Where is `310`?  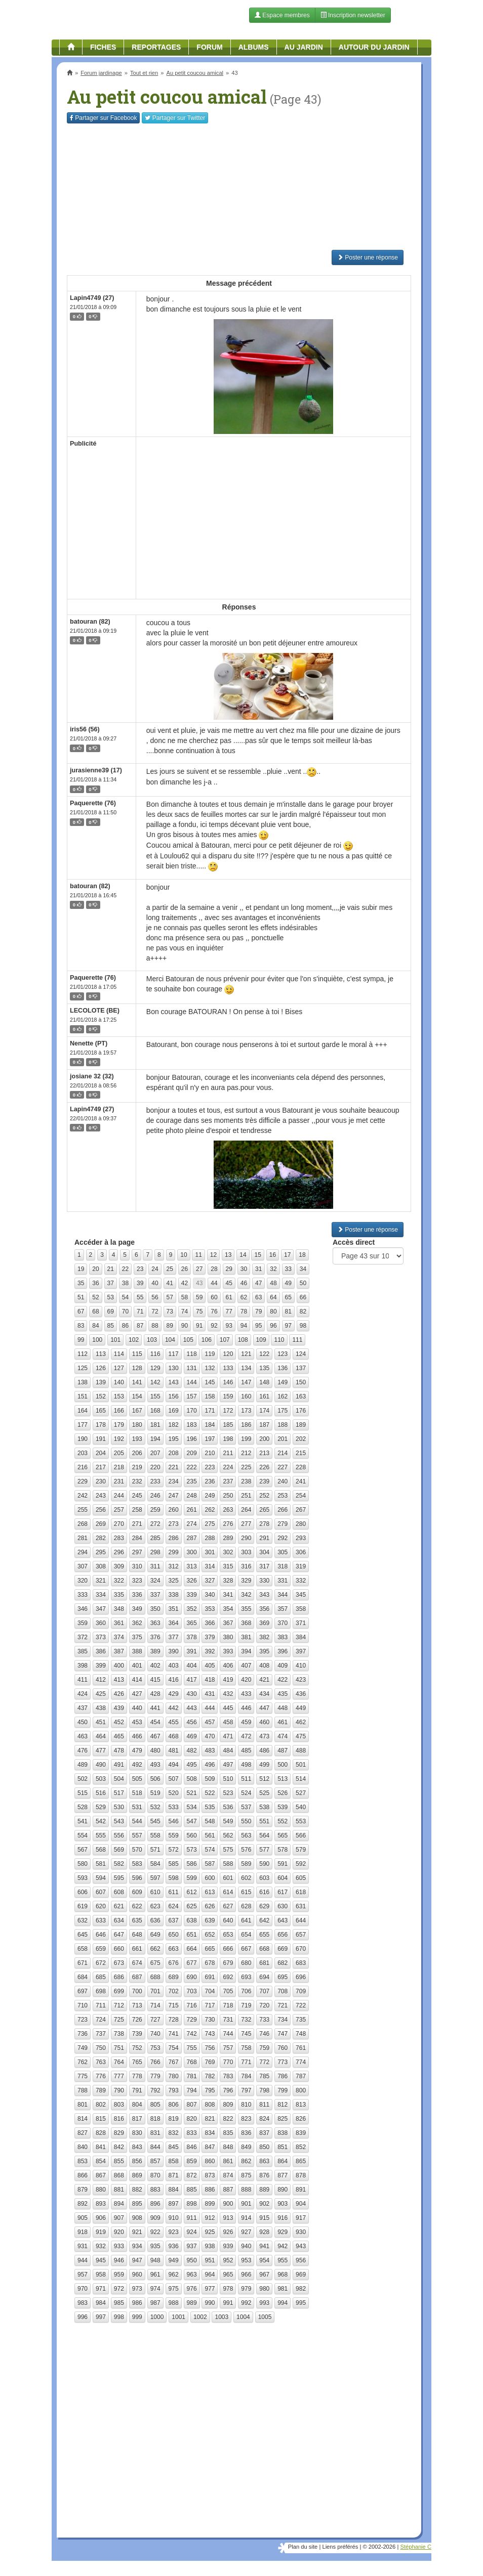
310 is located at coordinates (137, 1566).